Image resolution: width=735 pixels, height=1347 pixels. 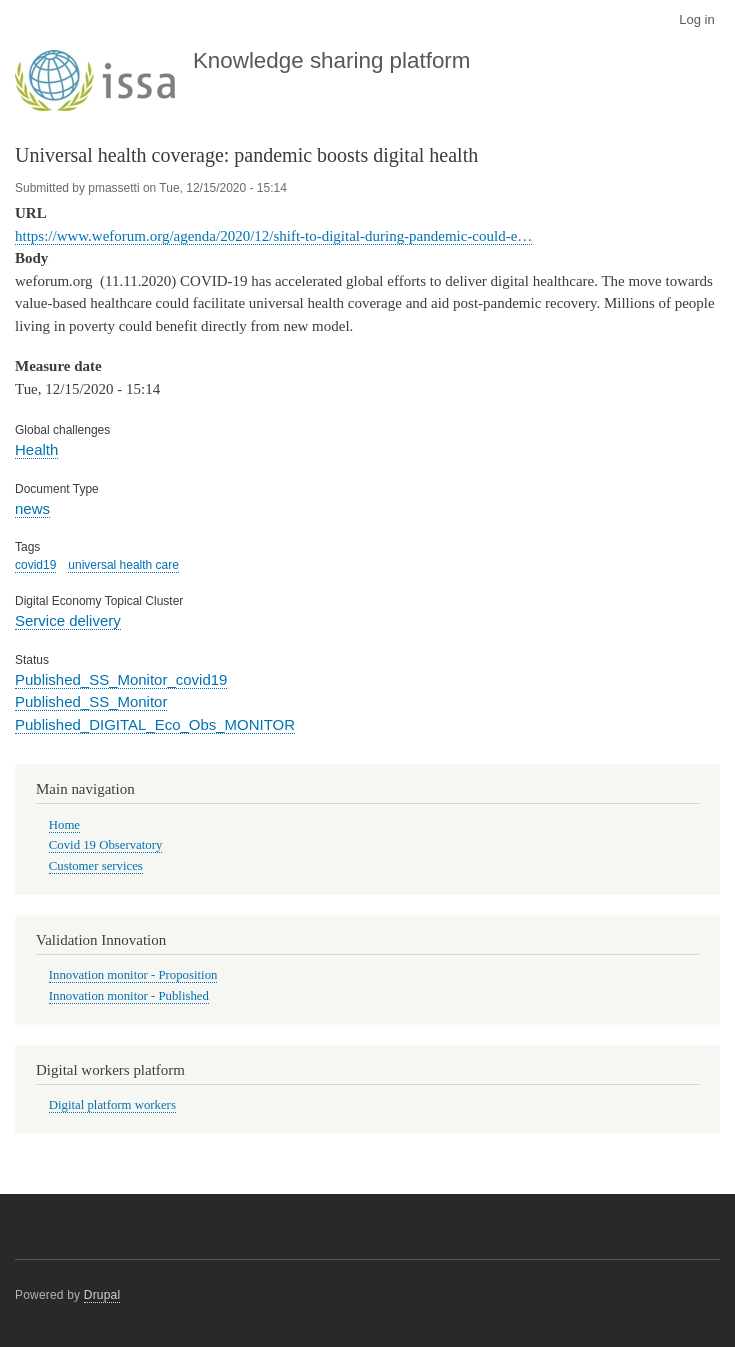 What do you see at coordinates (696, 19) in the screenshot?
I see `Log in` at bounding box center [696, 19].